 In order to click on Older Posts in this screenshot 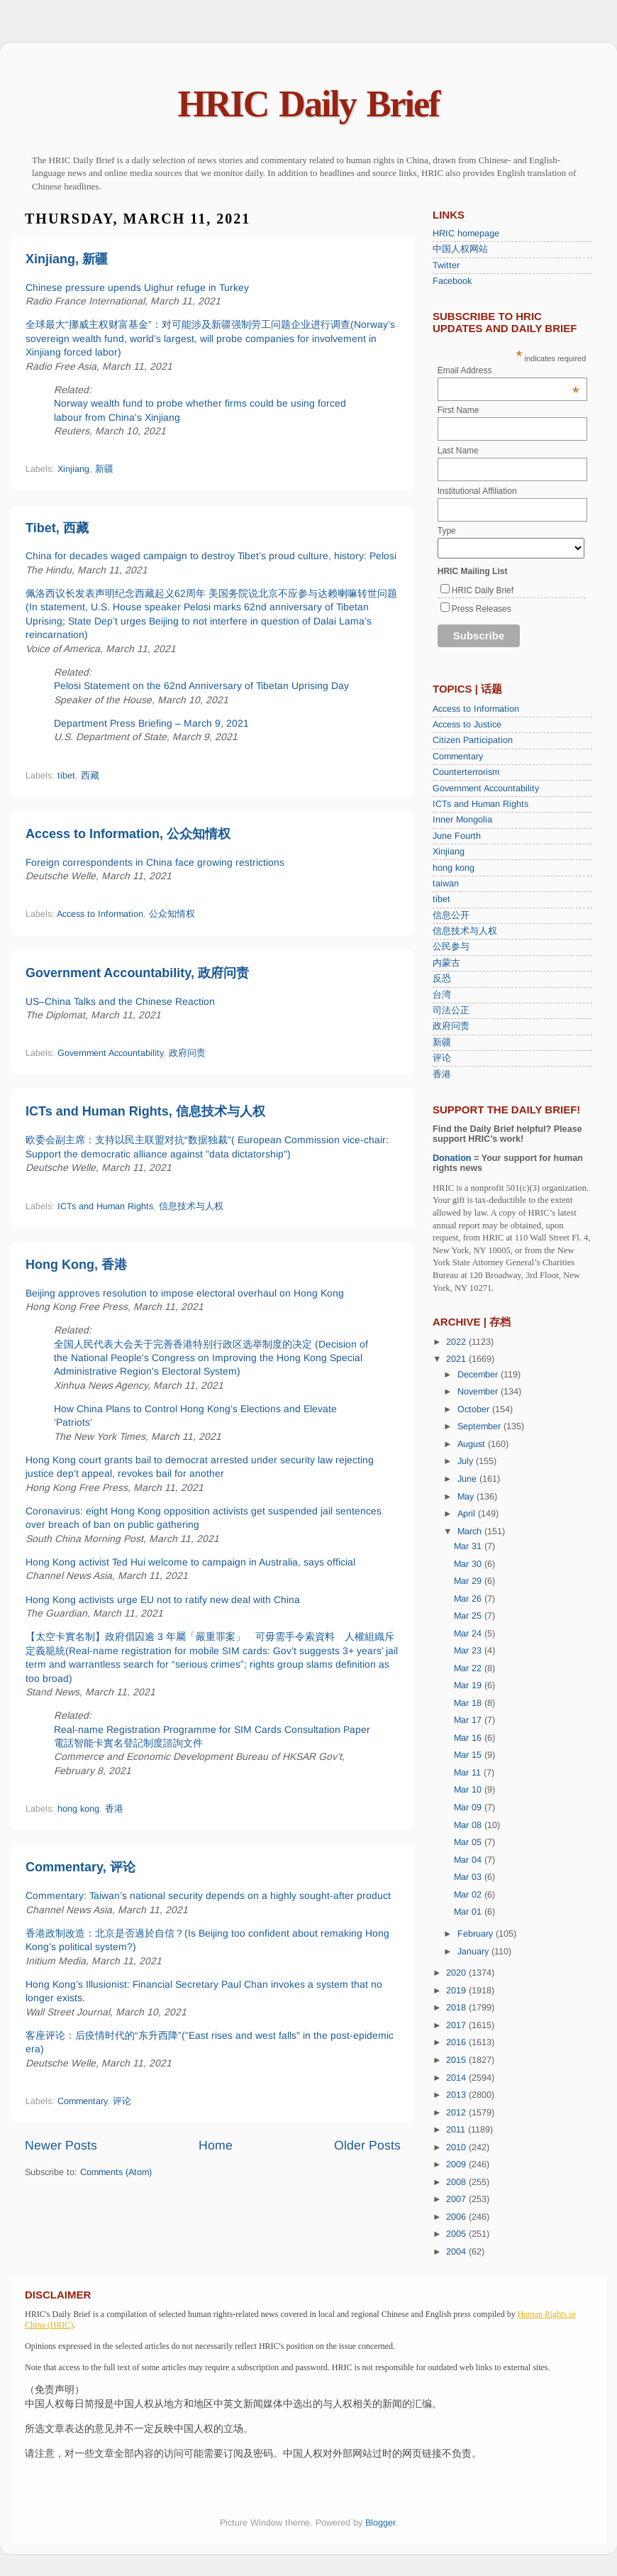, I will do `click(367, 2145)`.